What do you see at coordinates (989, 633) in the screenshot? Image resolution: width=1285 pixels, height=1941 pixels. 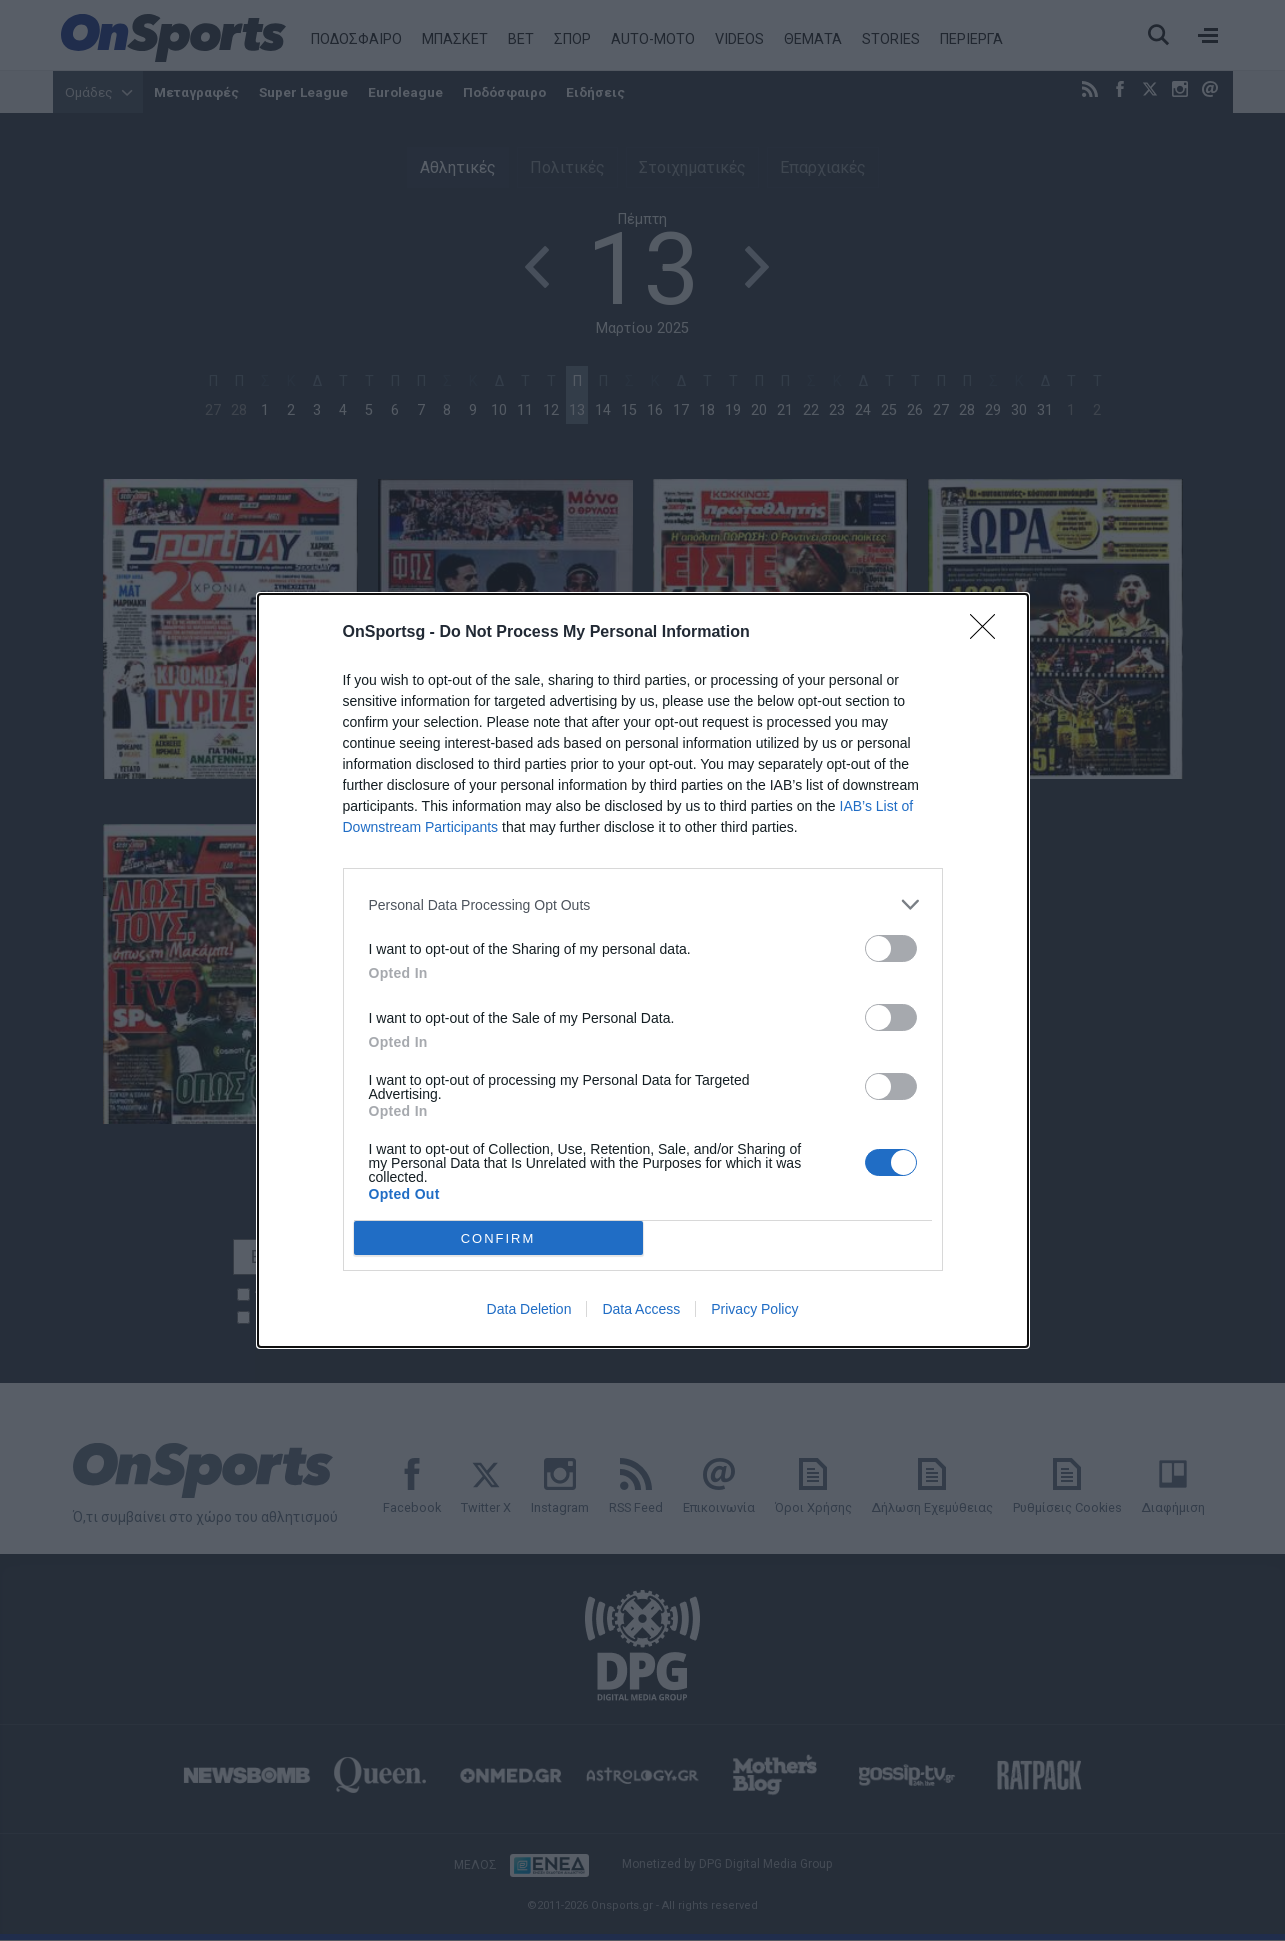 I see `[Close]` at bounding box center [989, 633].